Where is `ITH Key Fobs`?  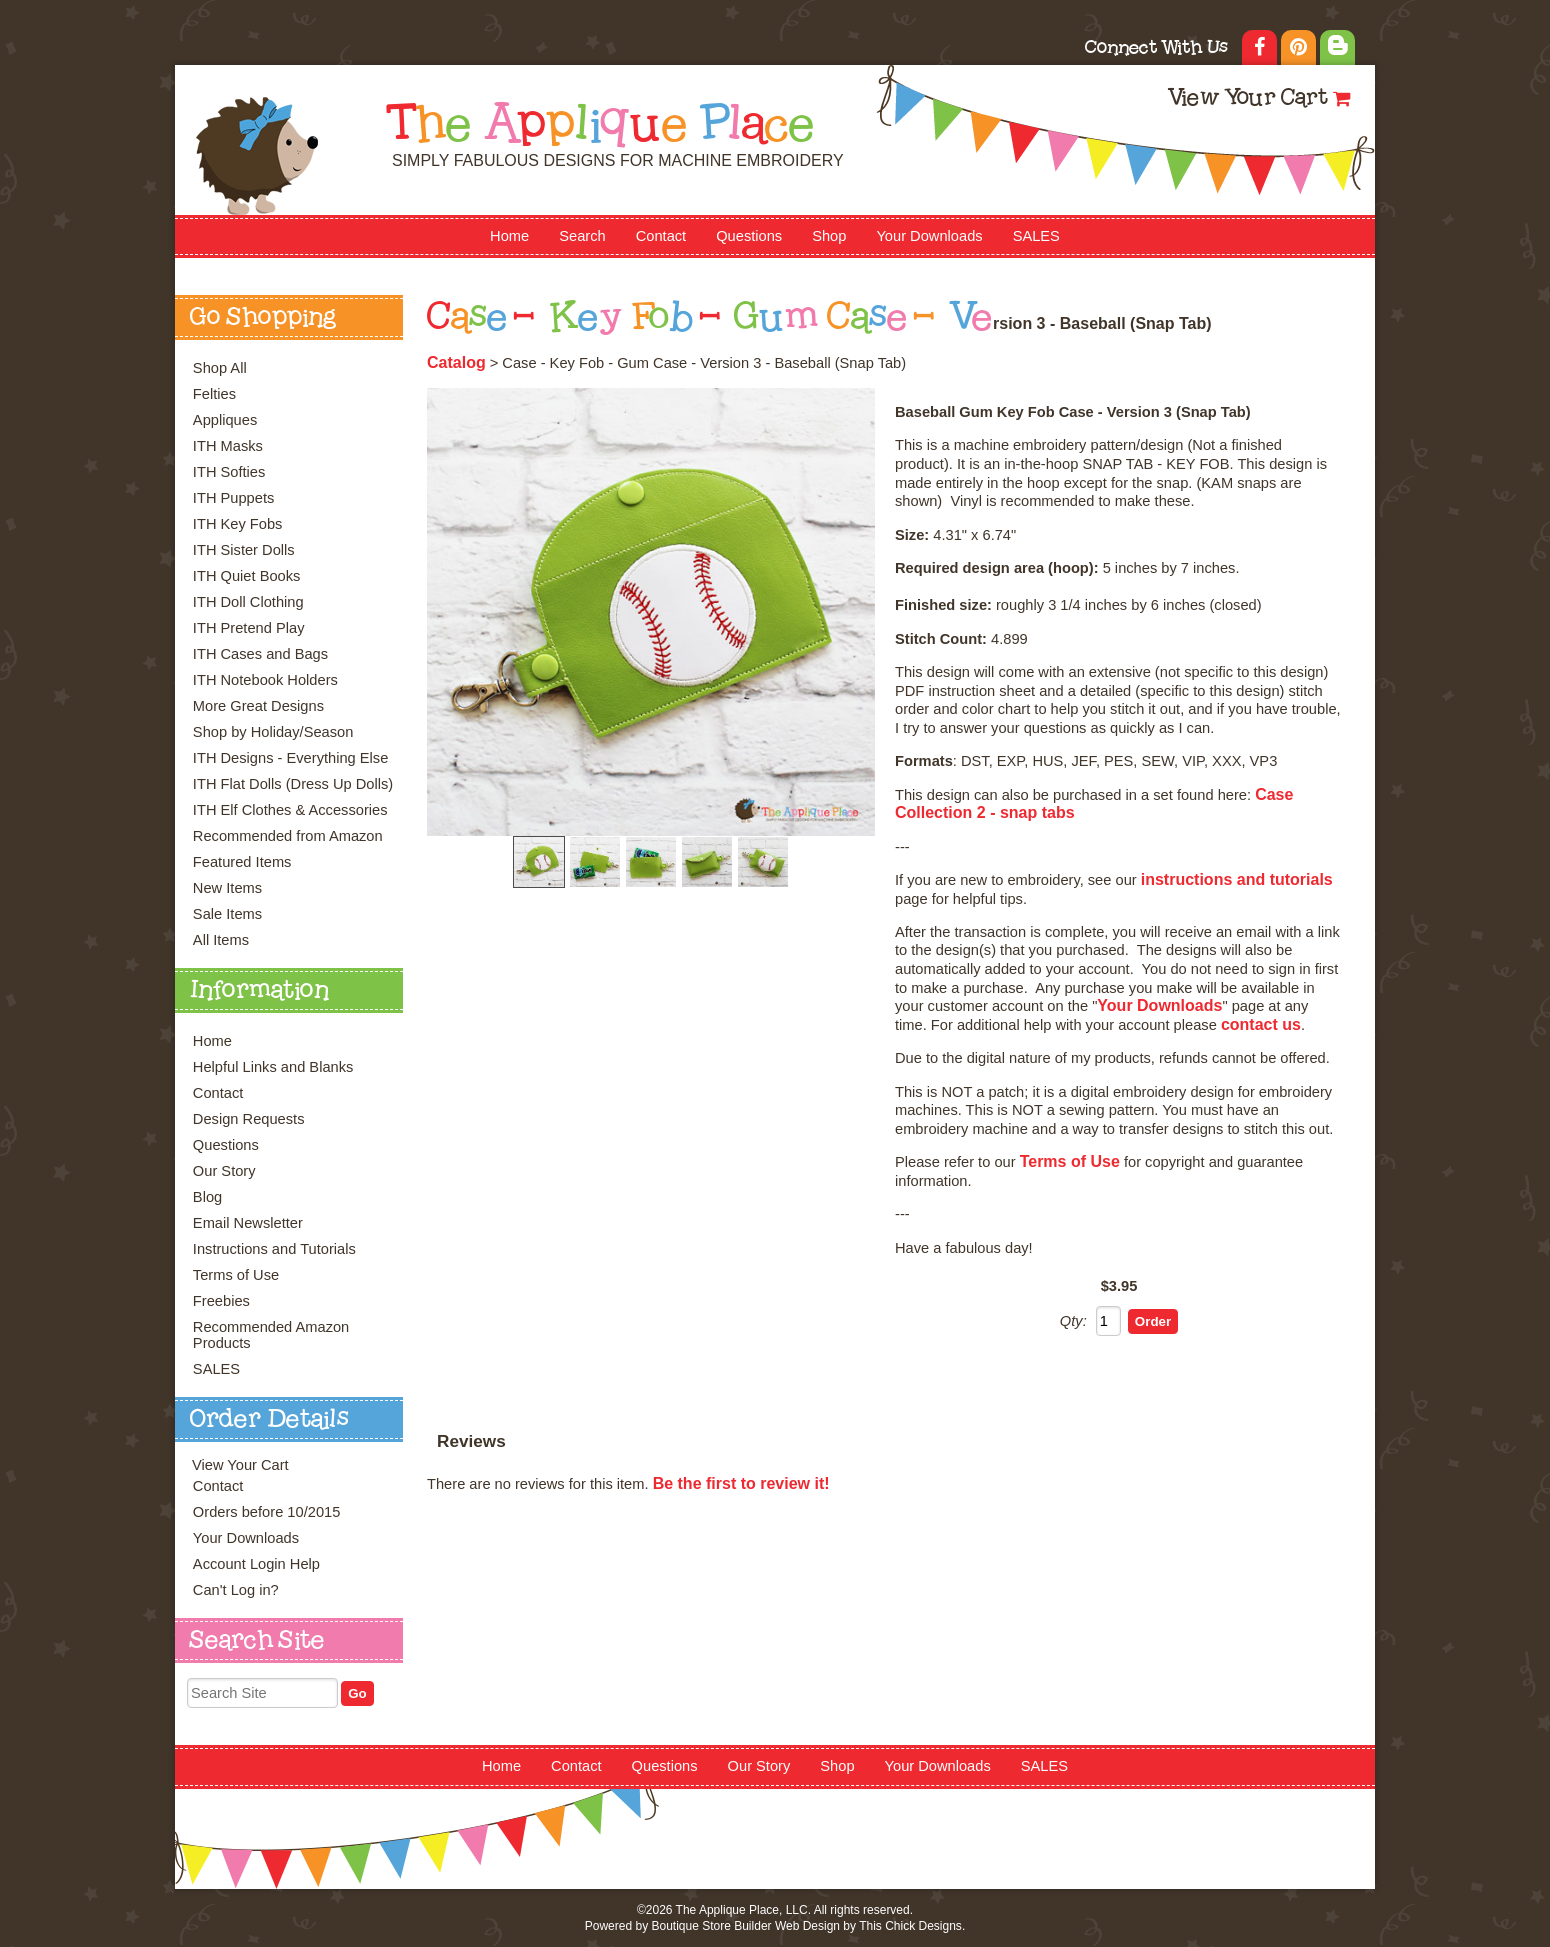
ITH Key Fobs is located at coordinates (238, 524).